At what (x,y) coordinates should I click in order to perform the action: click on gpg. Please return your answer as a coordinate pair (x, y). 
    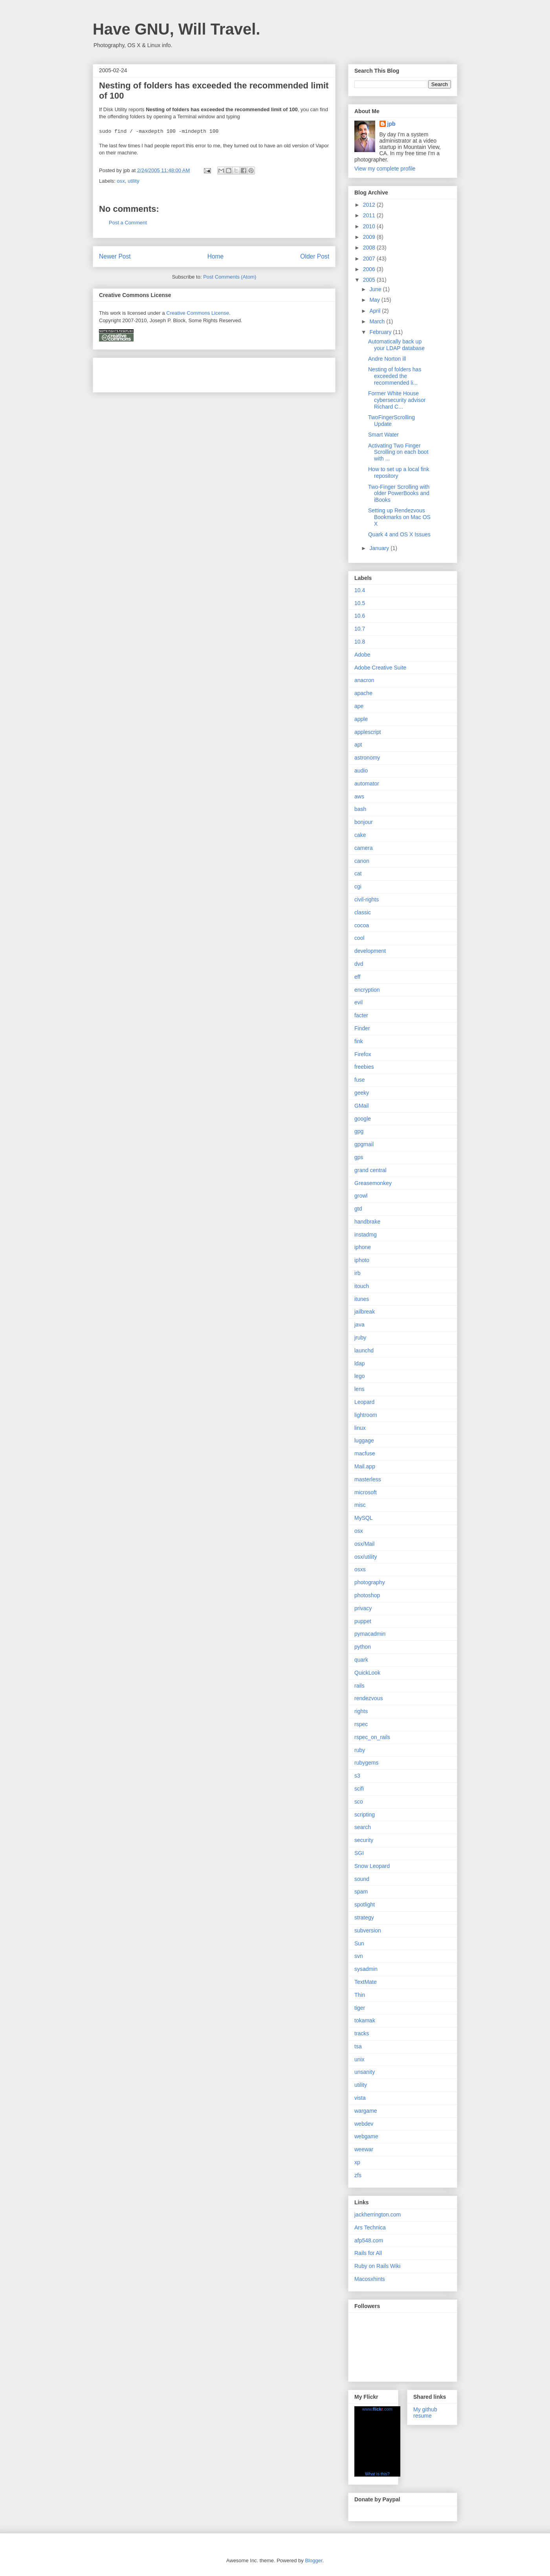
    Looking at the image, I should click on (358, 1131).